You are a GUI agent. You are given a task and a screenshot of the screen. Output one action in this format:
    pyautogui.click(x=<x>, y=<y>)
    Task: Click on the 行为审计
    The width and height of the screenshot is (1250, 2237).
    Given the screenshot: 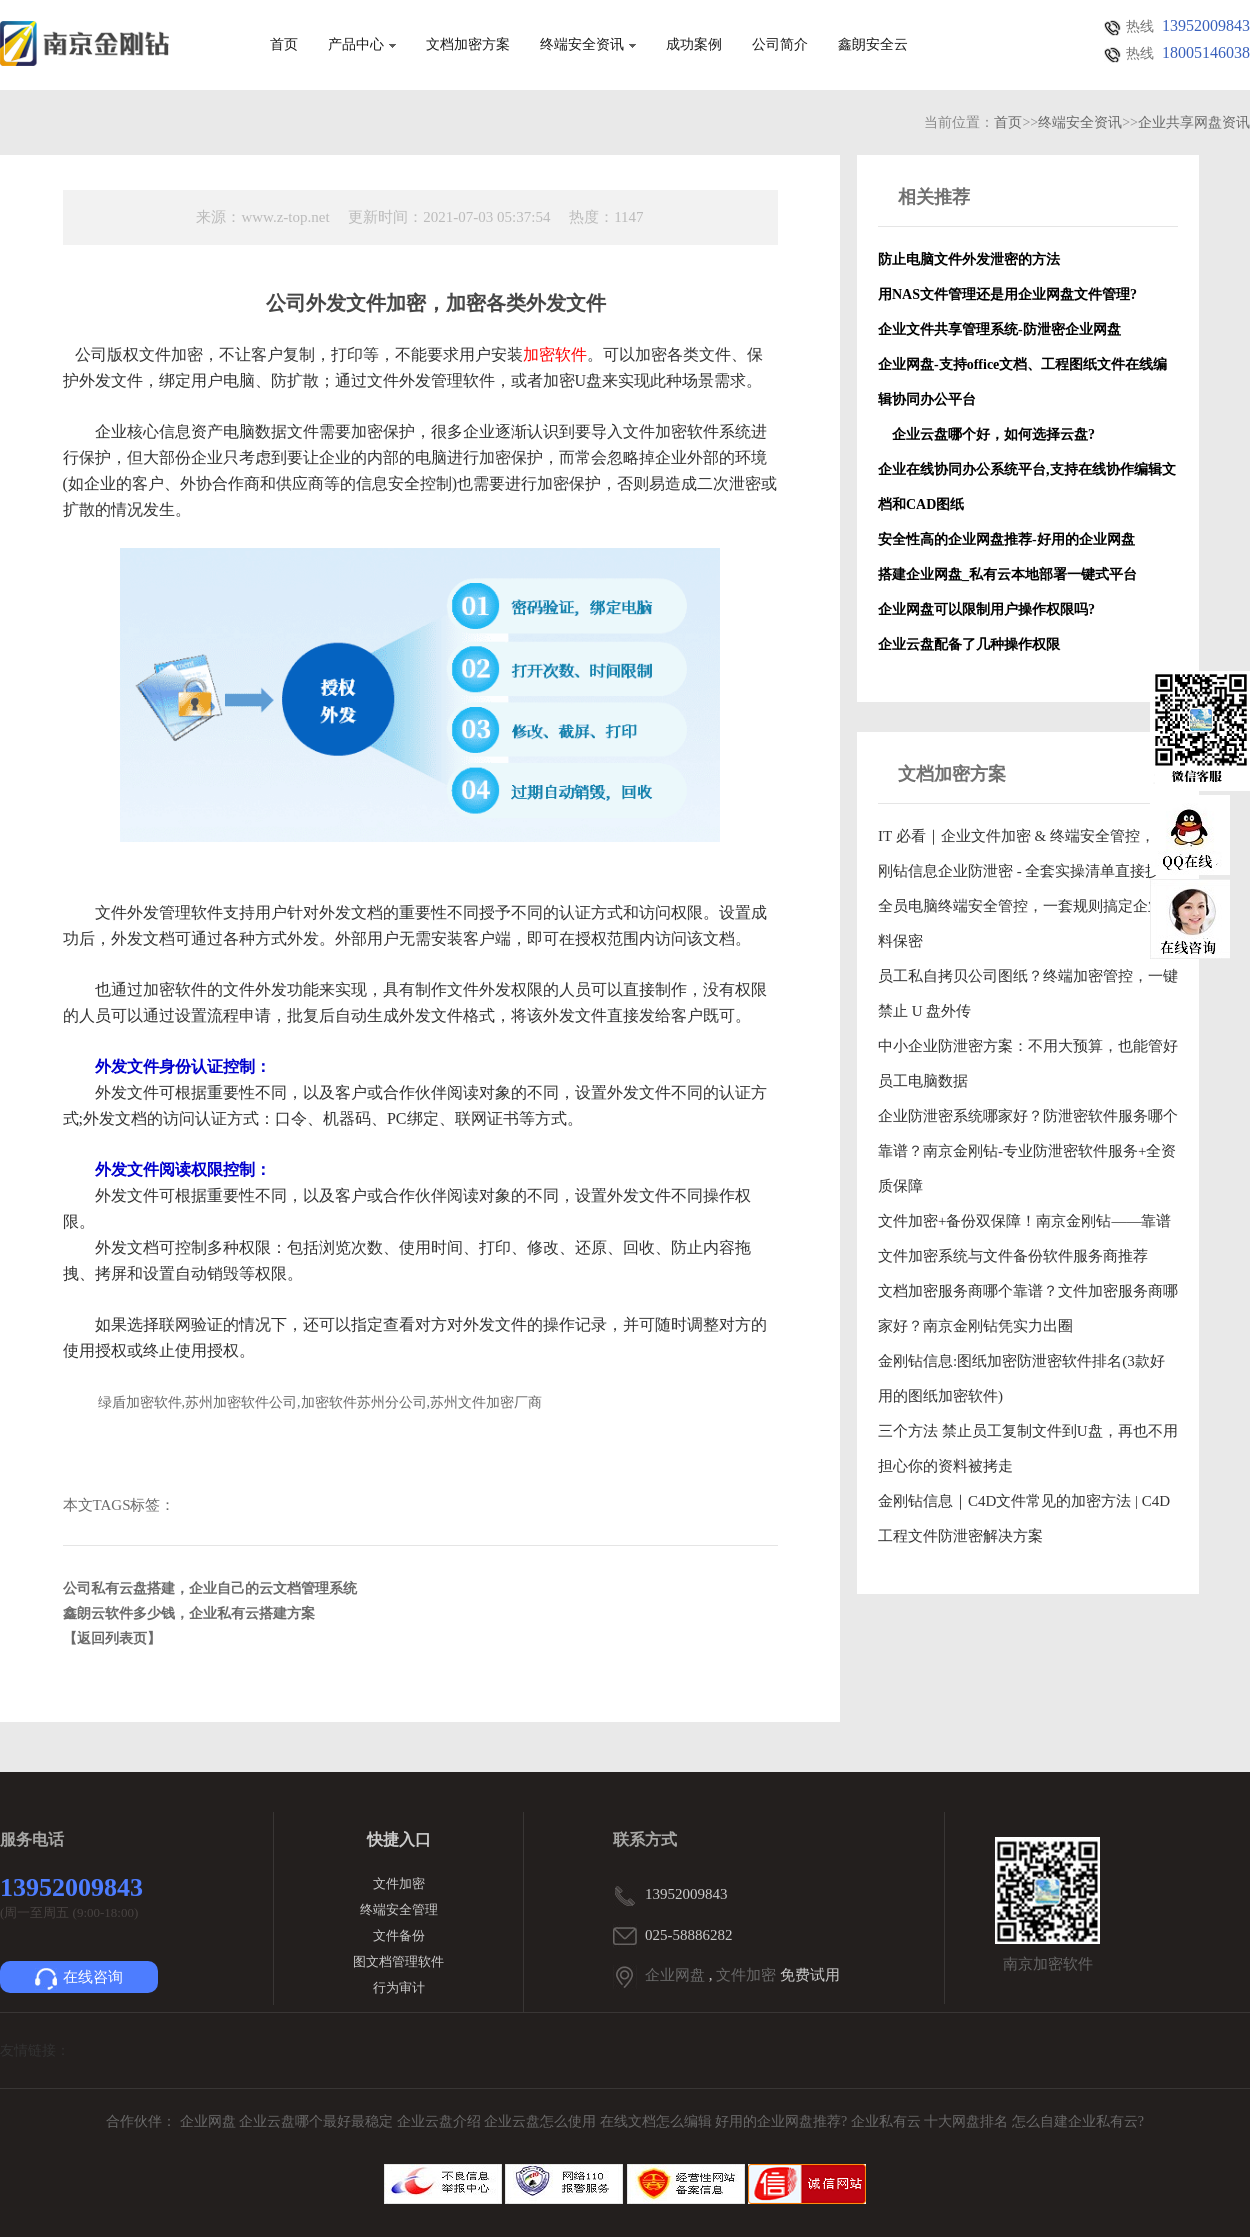 What is the action you would take?
    pyautogui.click(x=399, y=1987)
    